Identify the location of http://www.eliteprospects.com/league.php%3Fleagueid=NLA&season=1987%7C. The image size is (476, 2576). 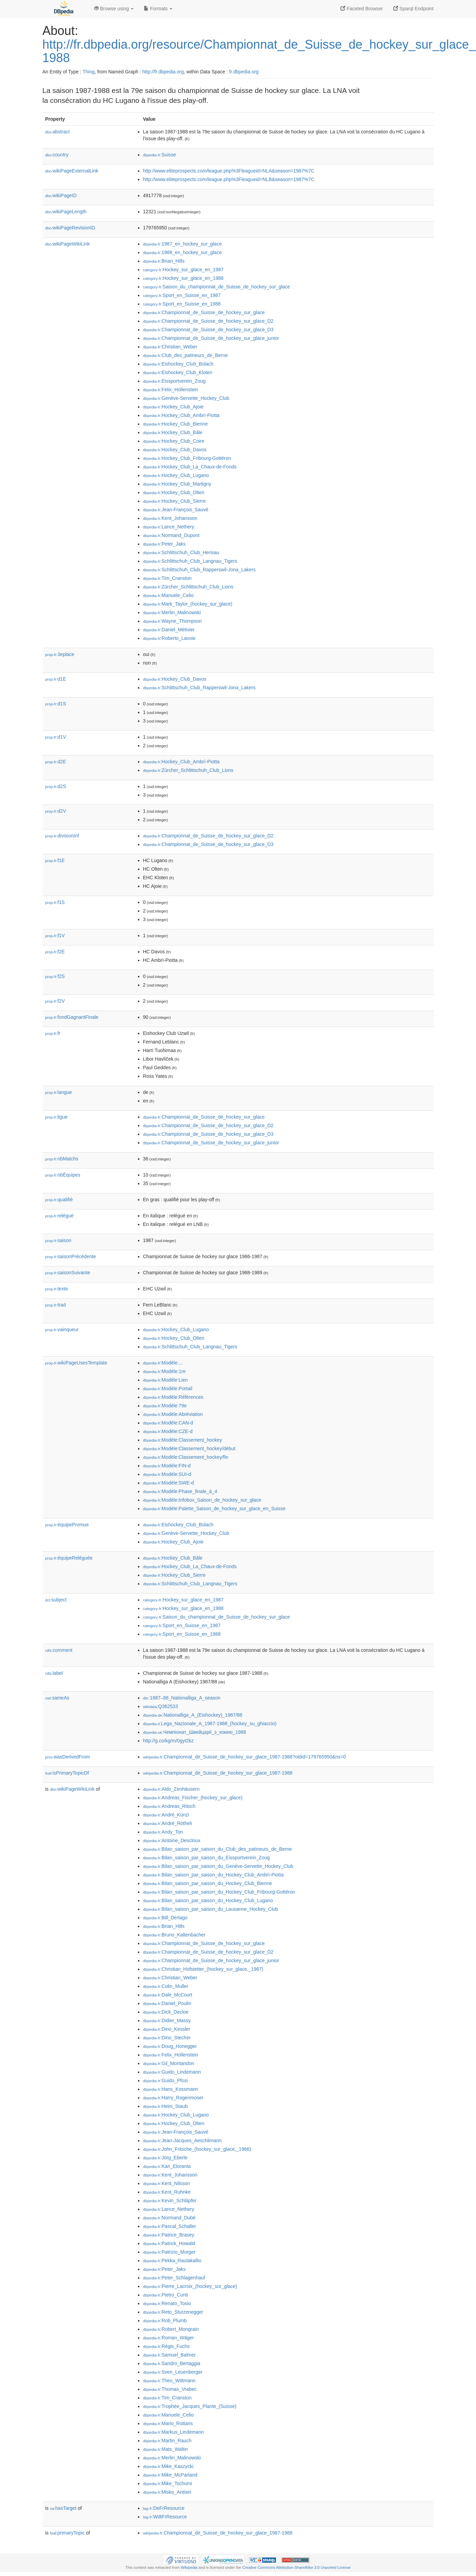
(229, 171).